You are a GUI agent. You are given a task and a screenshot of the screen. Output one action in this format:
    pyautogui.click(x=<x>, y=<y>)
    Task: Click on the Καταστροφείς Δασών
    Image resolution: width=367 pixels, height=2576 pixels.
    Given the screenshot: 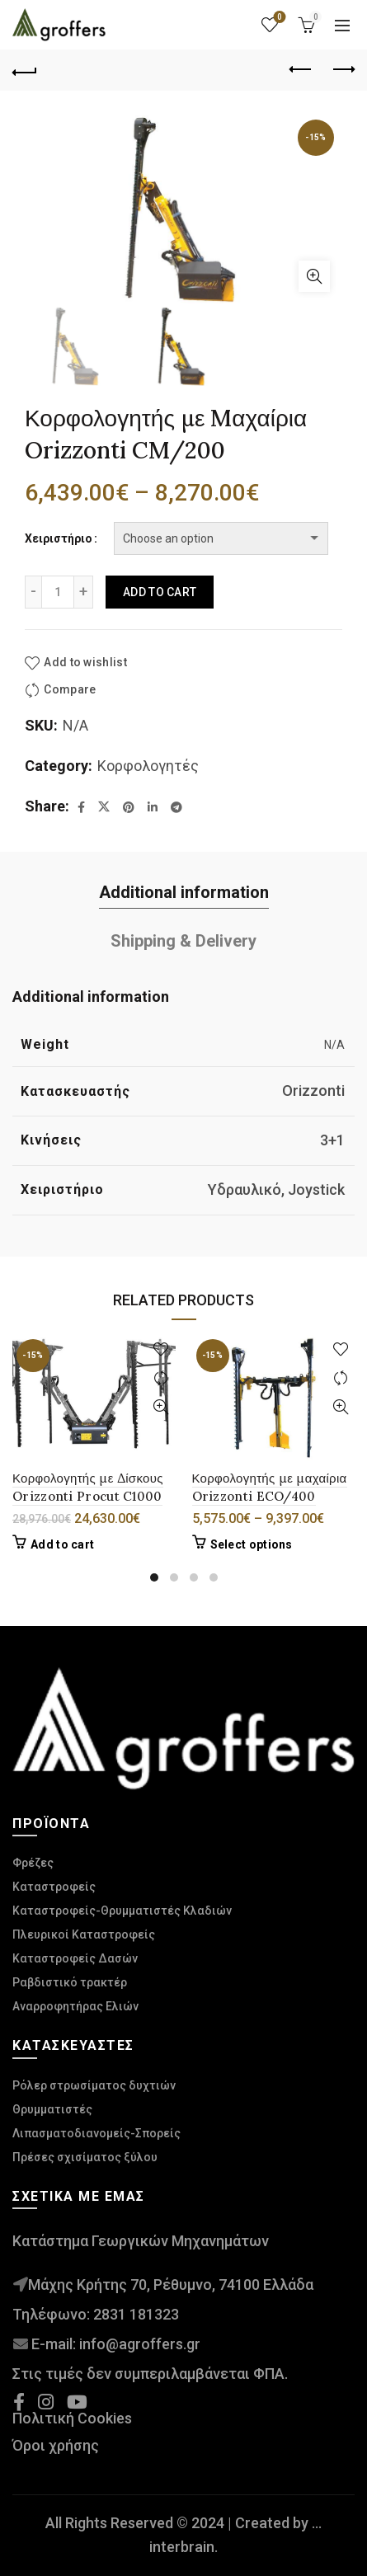 What is the action you would take?
    pyautogui.click(x=75, y=1958)
    